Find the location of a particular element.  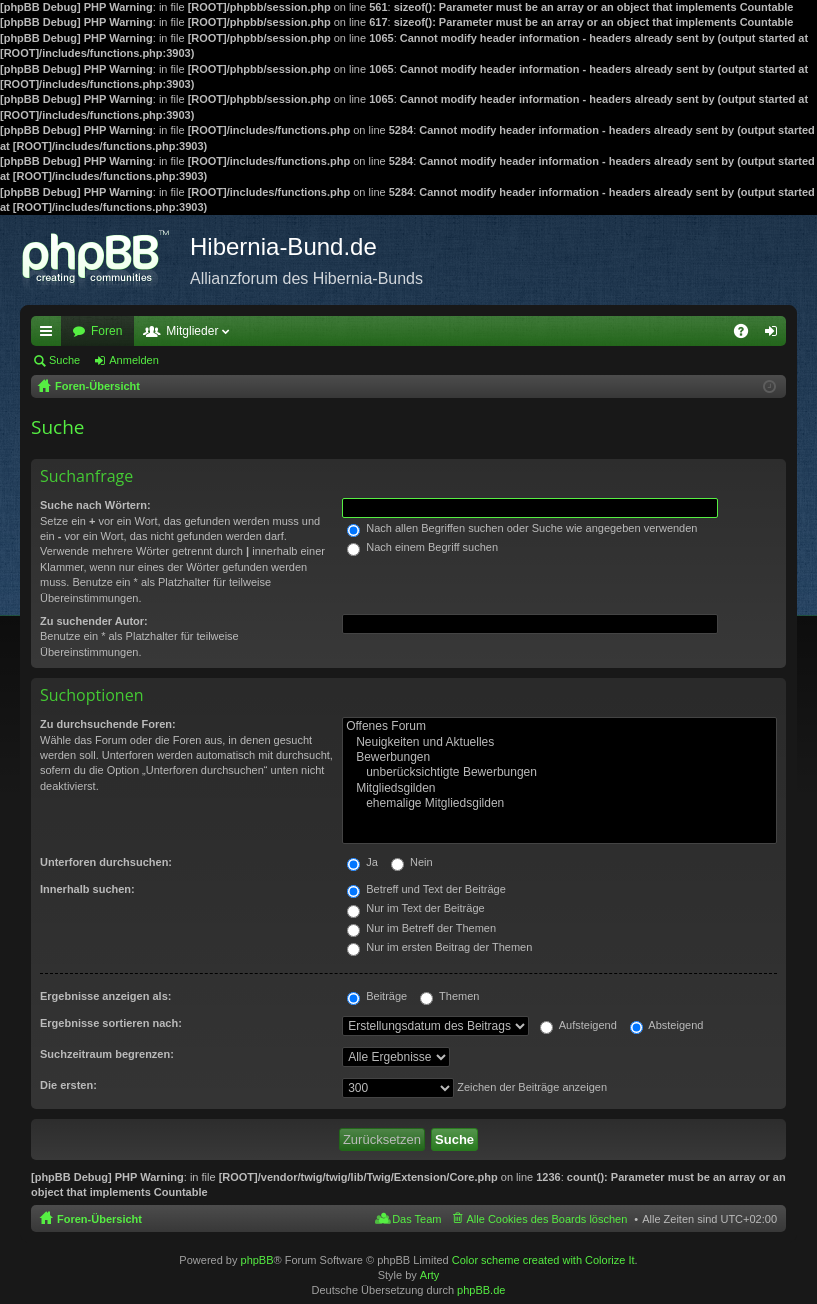

Offenes Forum is located at coordinates (559, 726).